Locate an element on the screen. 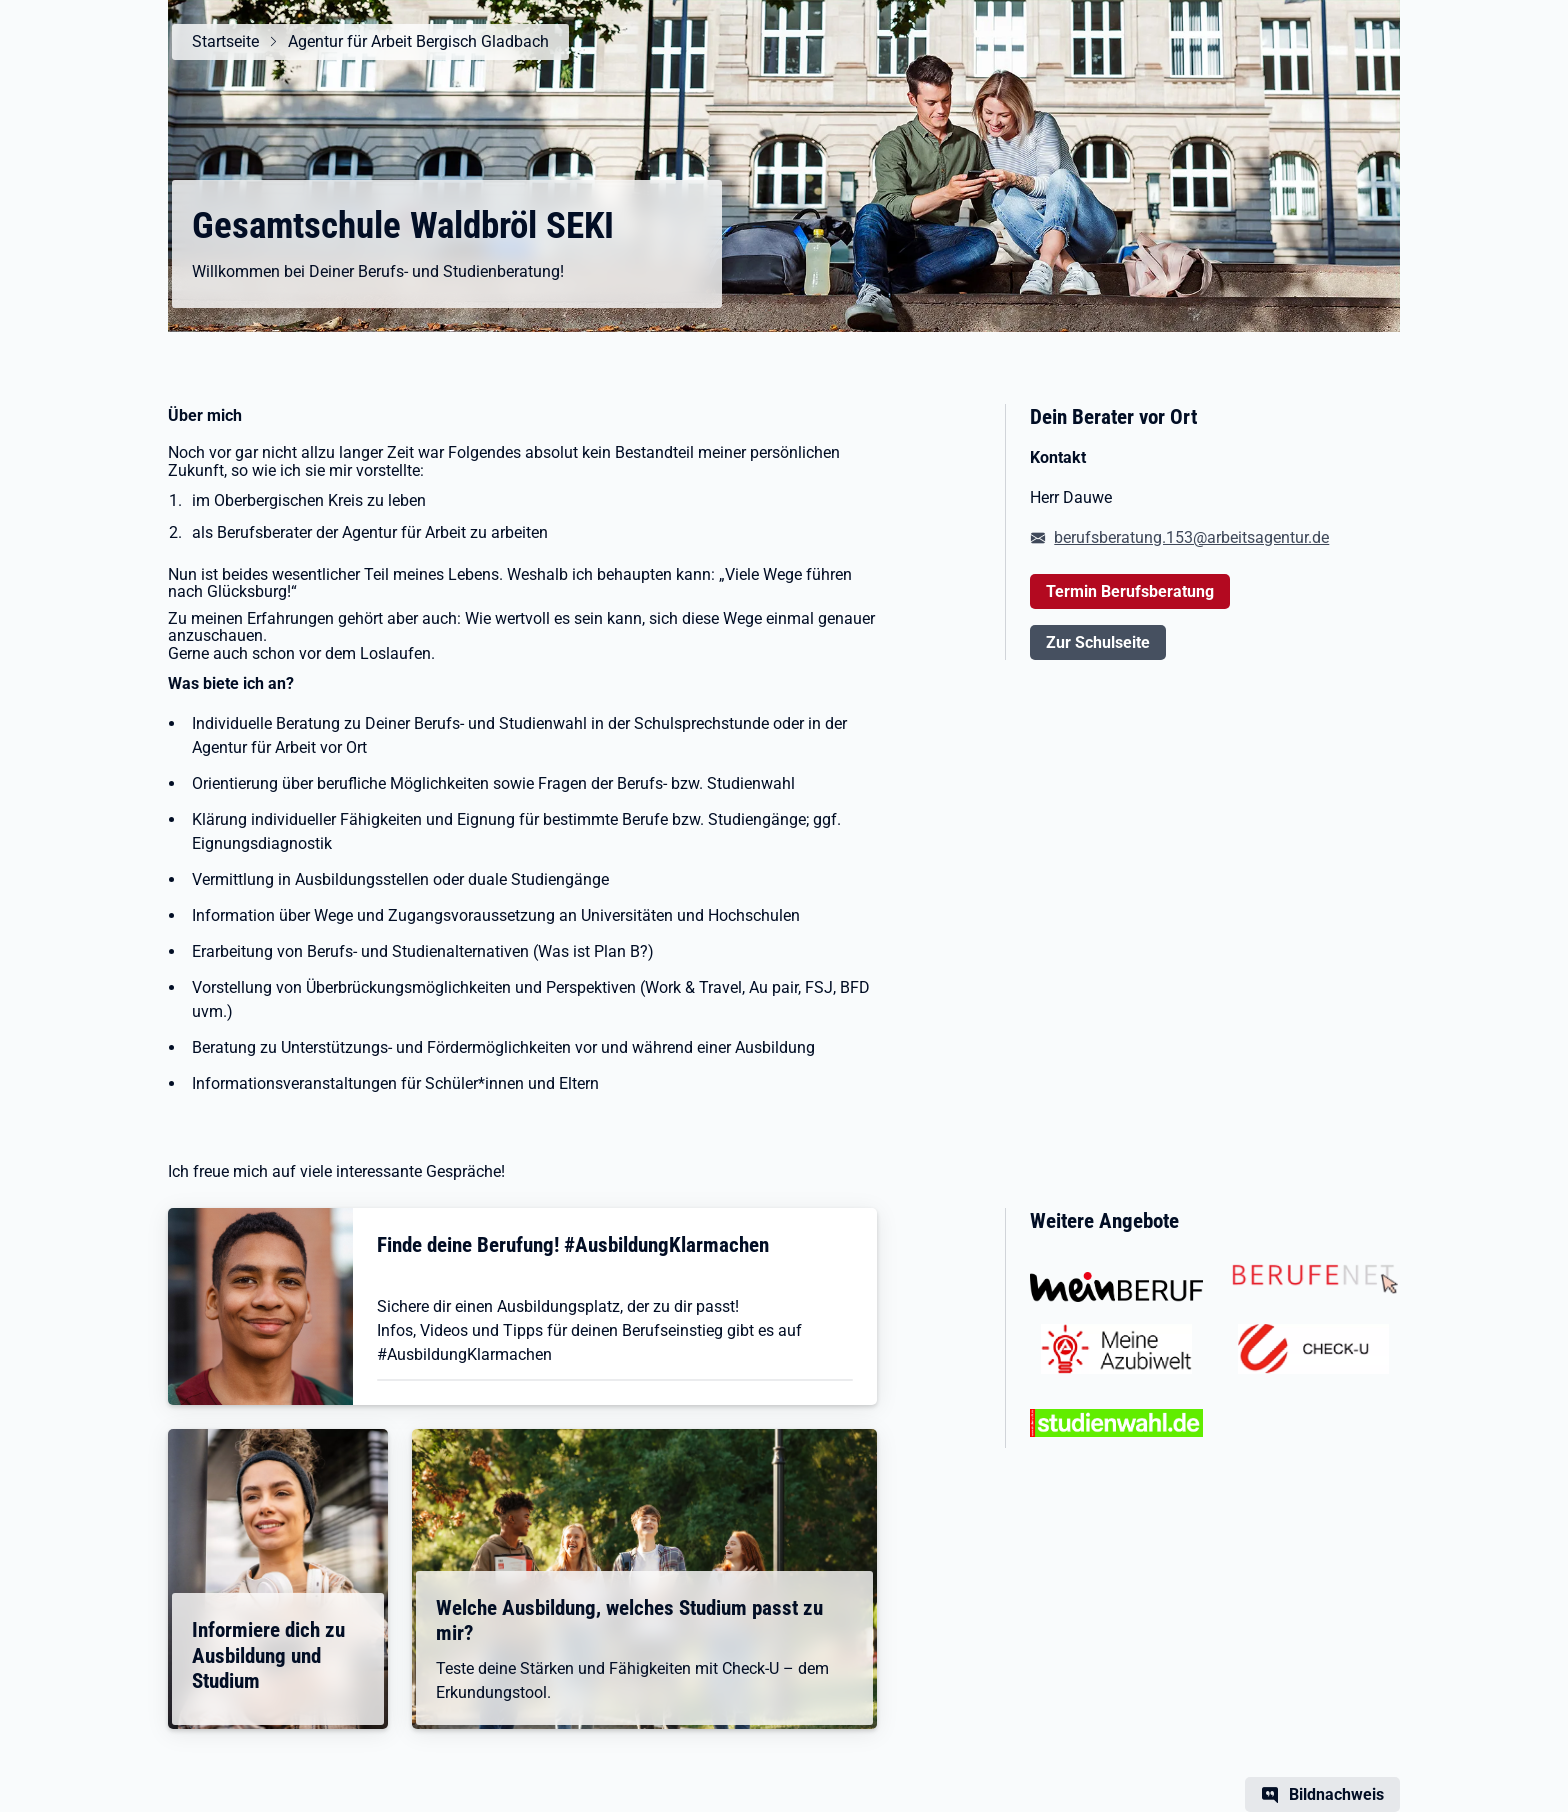 Image resolution: width=1568 pixels, height=1812 pixels. Startseite is located at coordinates (225, 41).